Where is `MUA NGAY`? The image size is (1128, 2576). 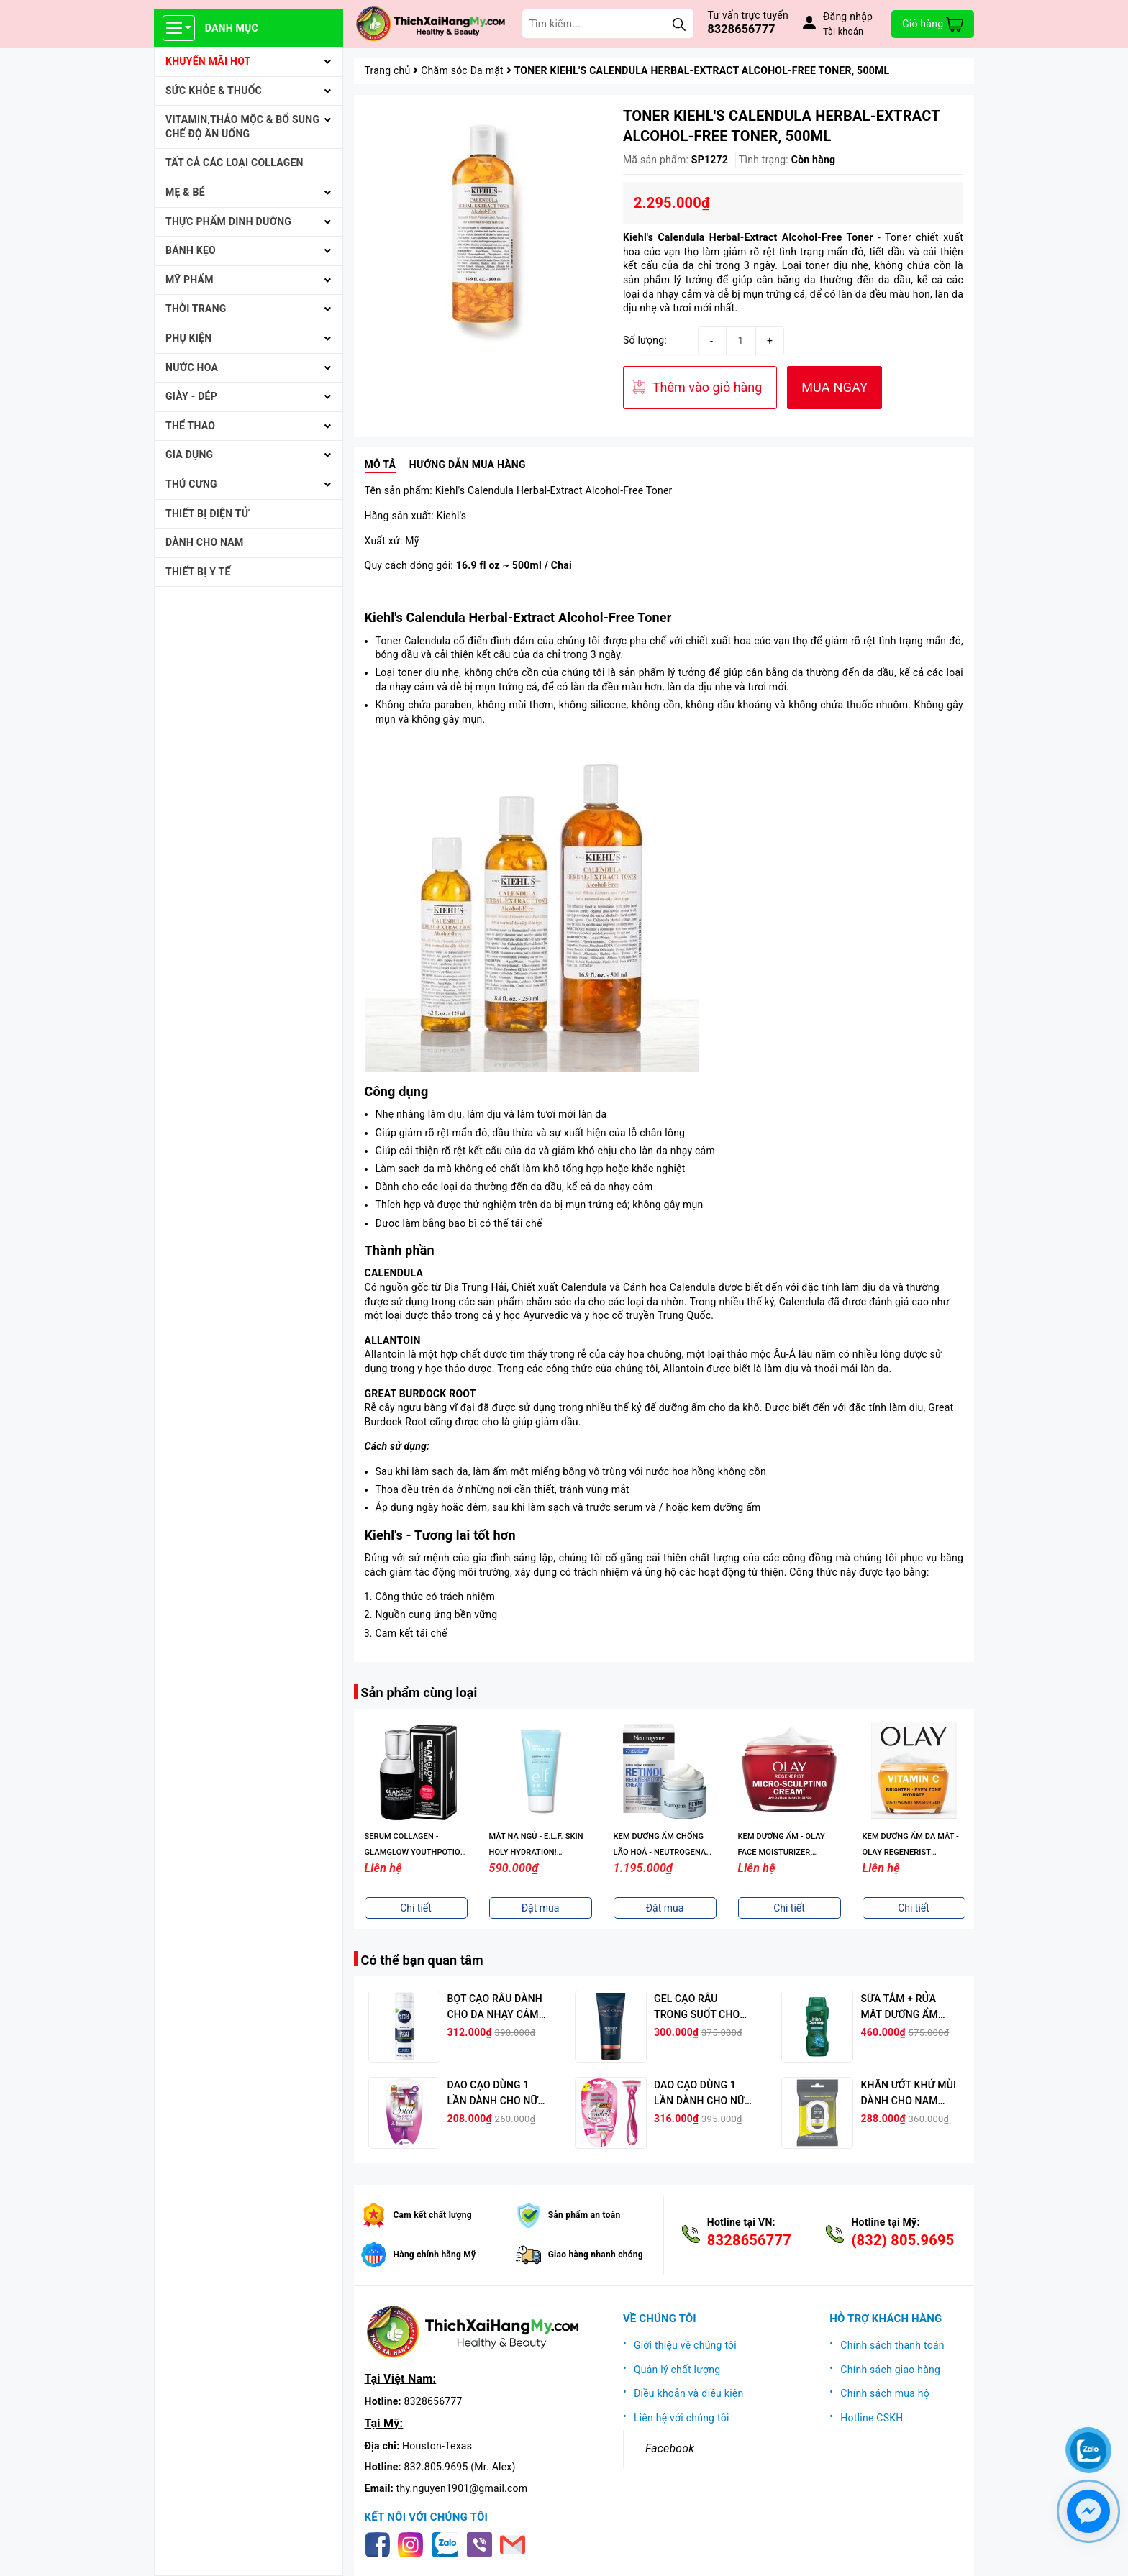 MUA NGAY is located at coordinates (834, 387).